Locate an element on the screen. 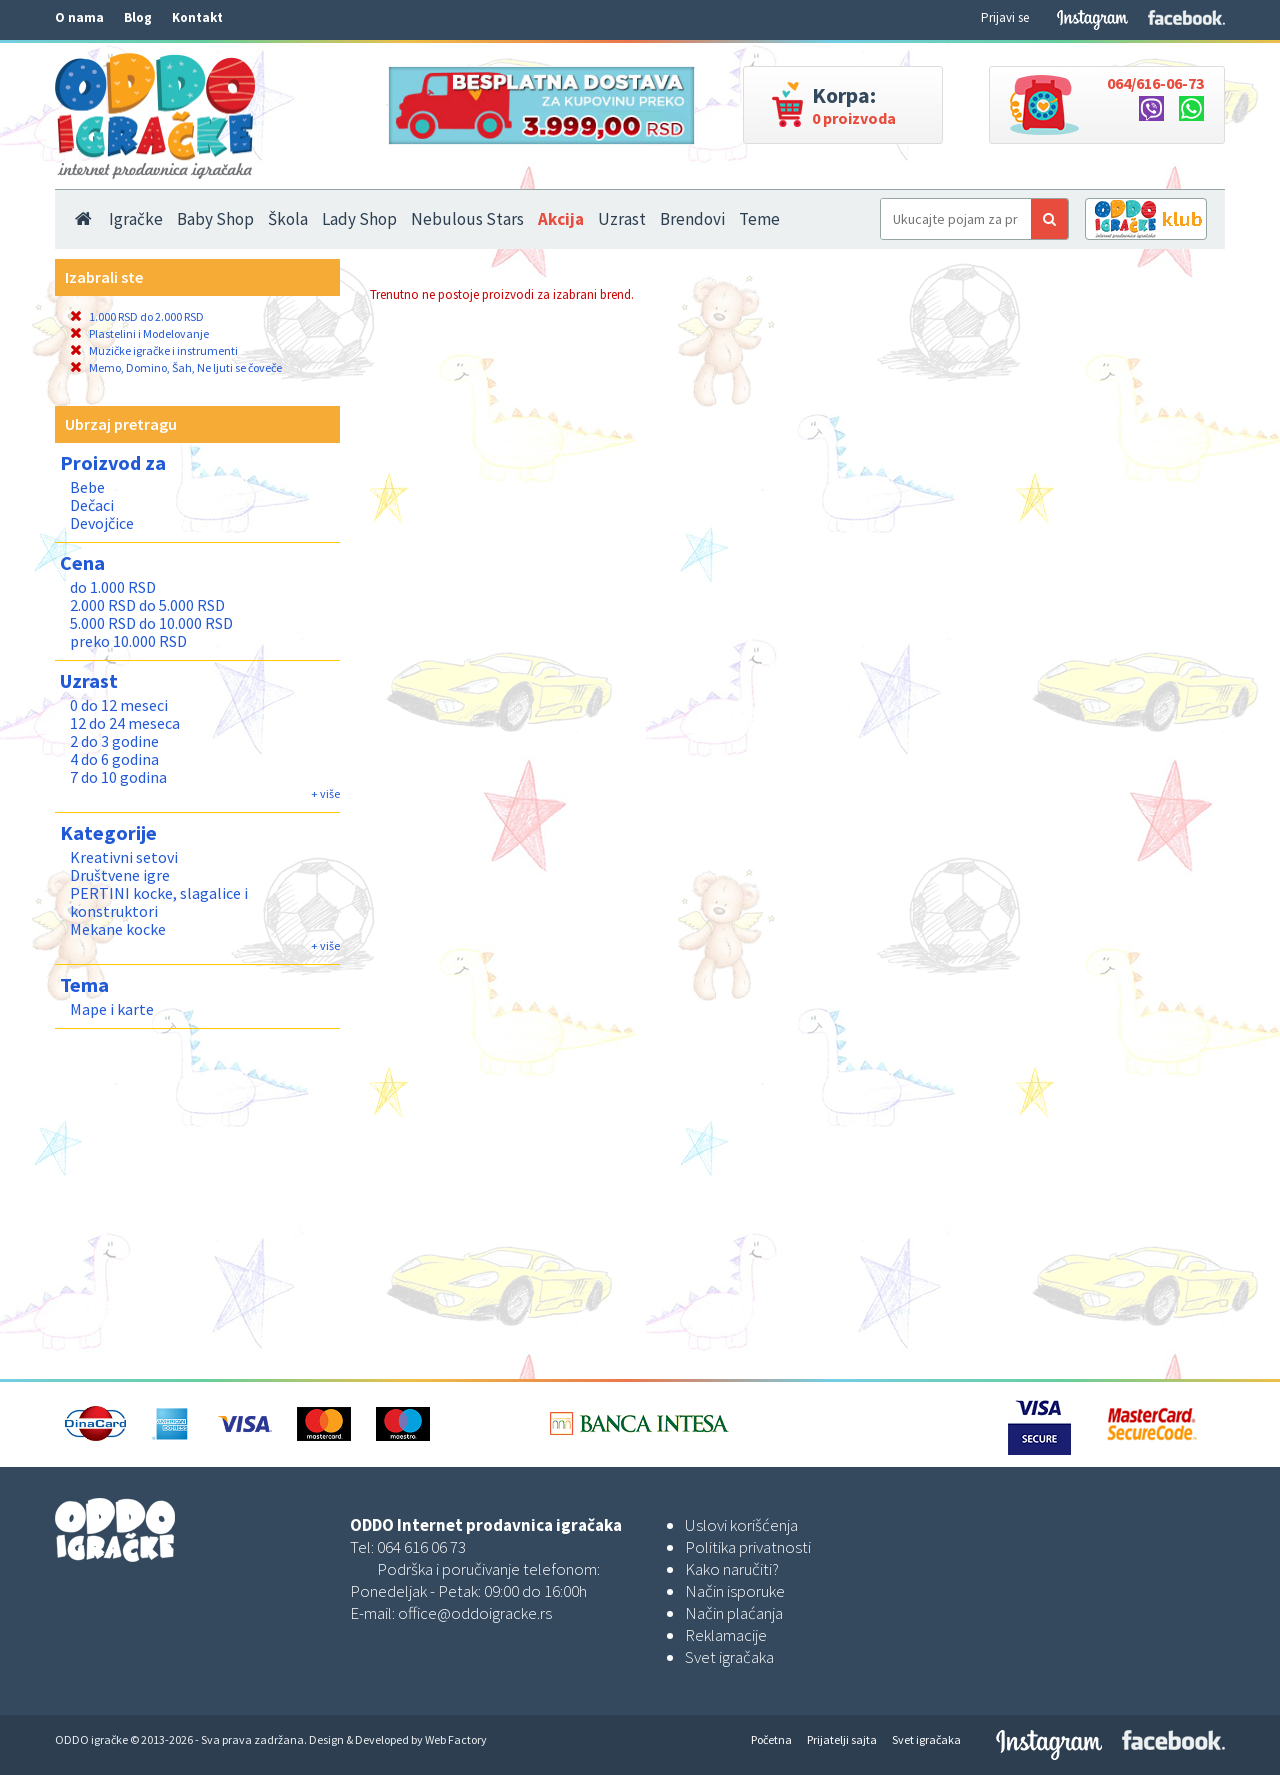 The image size is (1280, 1775). Kreativni setovi is located at coordinates (124, 857).